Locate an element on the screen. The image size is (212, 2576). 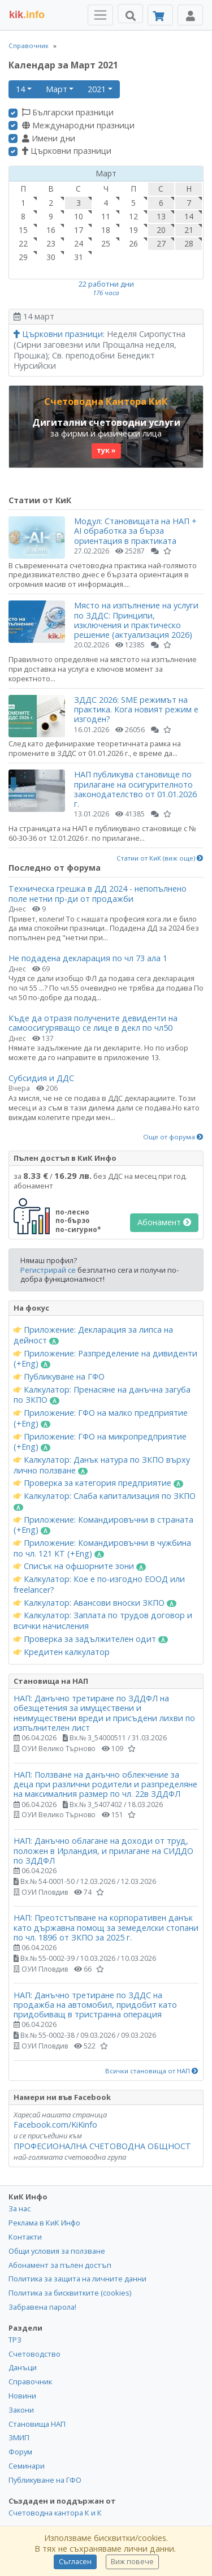
Техническа грешка в ДД 2024 - непопълнено поле нетни пр-ди от продажби is located at coordinates (97, 893).